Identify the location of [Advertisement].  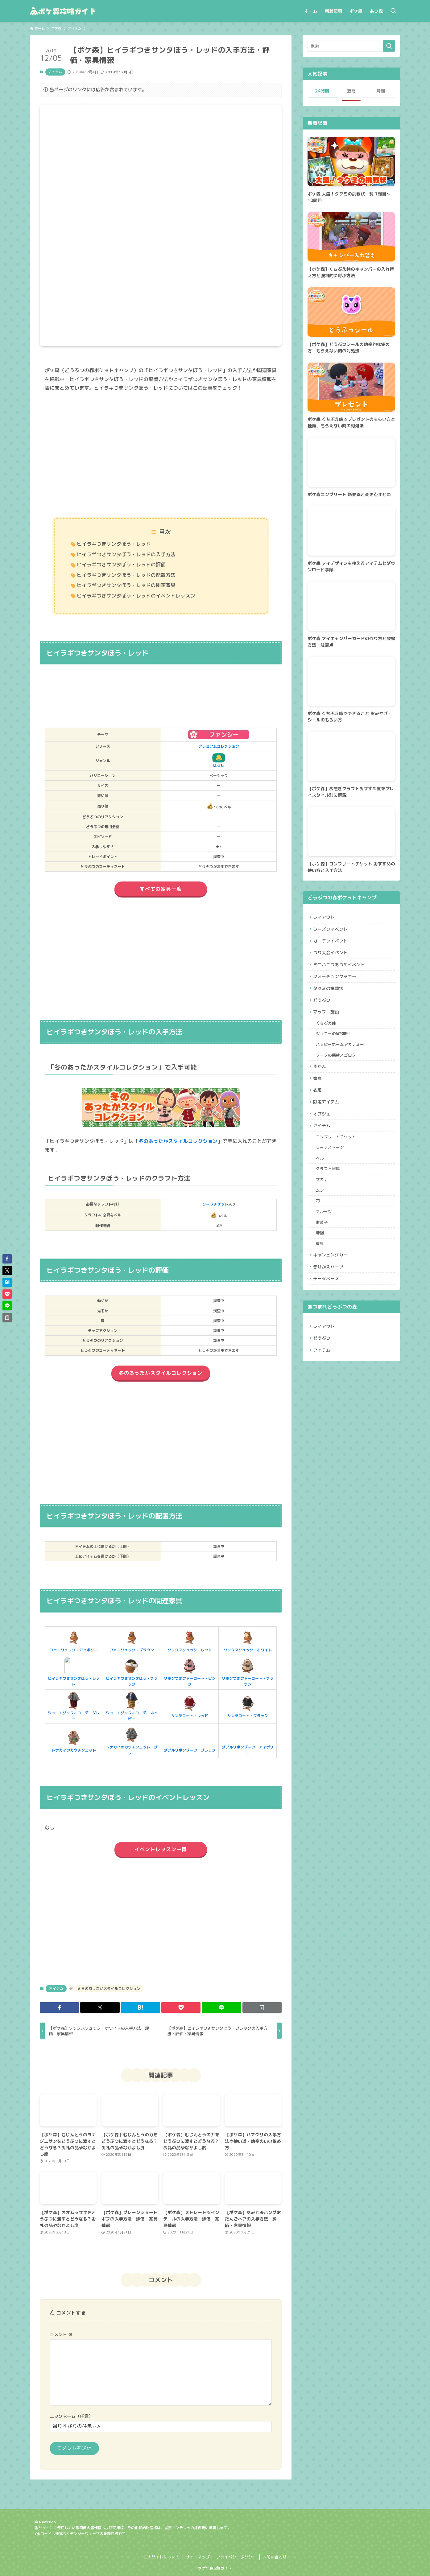
(161, 455).